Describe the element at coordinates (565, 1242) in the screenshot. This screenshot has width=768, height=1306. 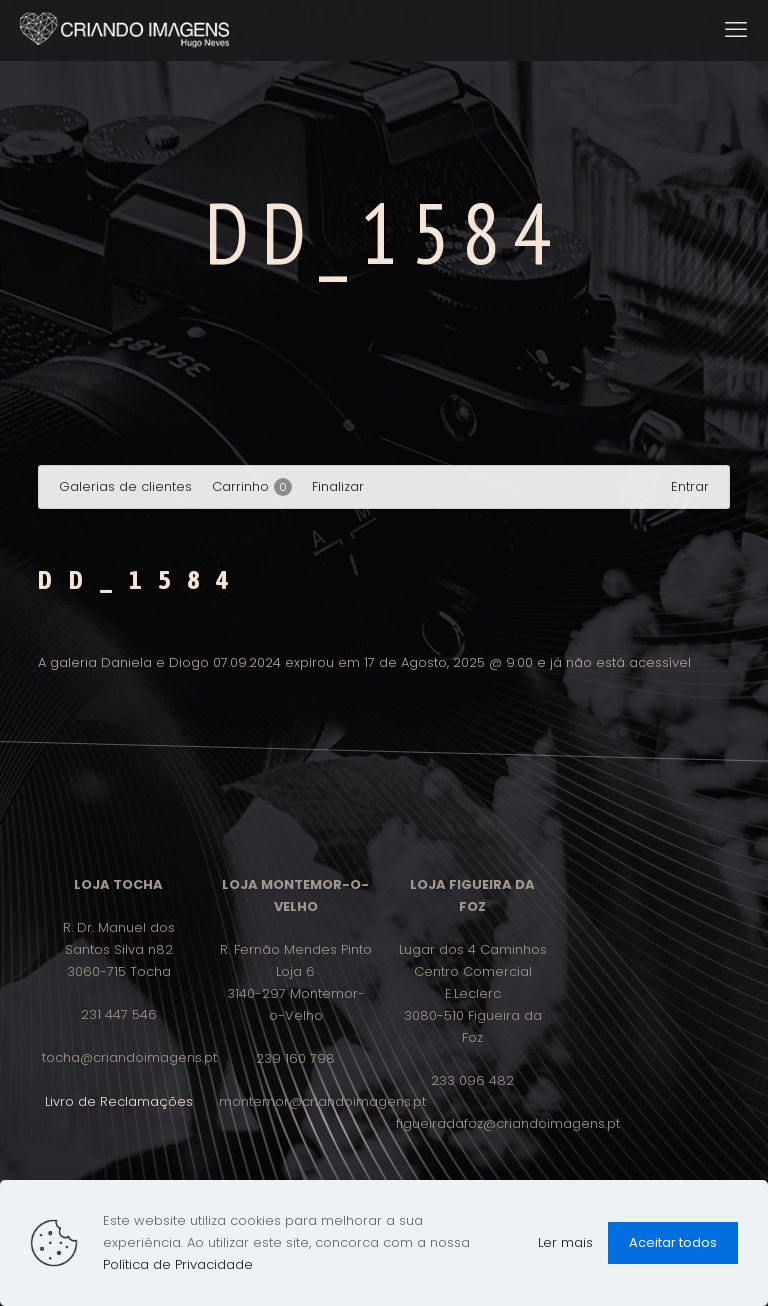
I see `Ler mais` at that location.